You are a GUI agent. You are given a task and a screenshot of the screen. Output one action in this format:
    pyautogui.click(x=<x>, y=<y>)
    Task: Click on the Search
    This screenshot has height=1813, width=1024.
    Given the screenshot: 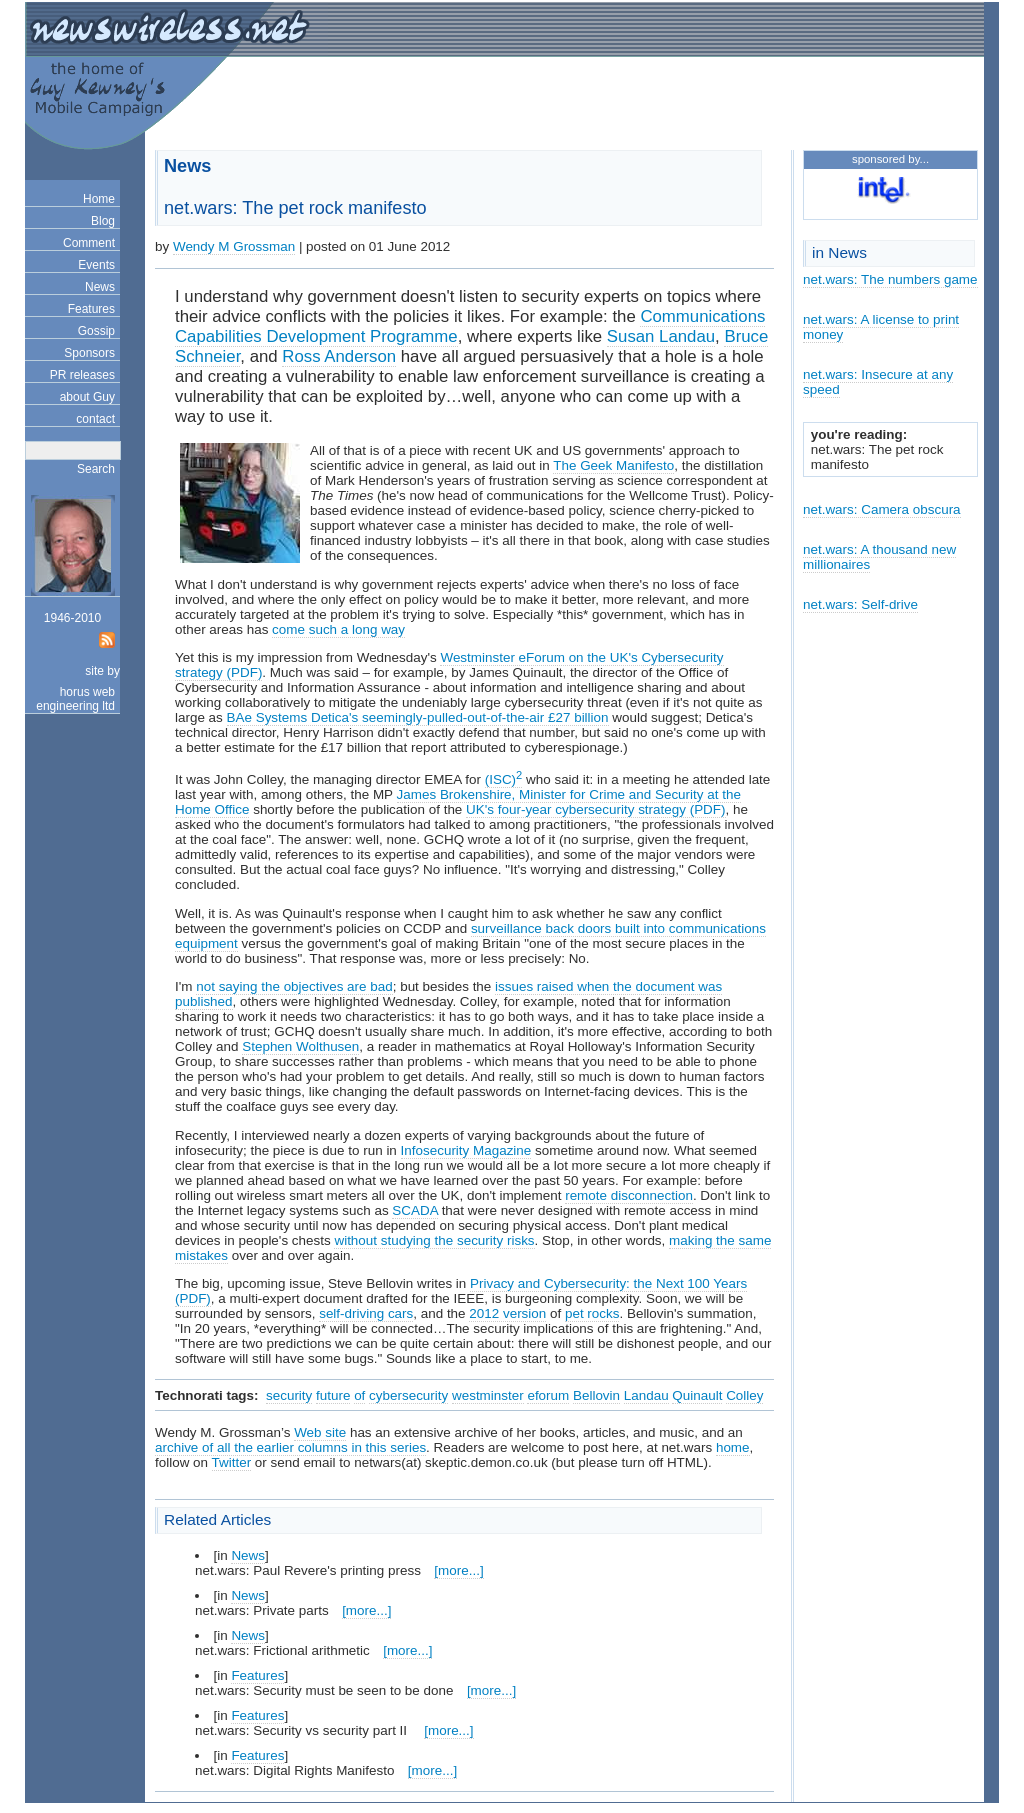 What is the action you would take?
    pyautogui.click(x=96, y=469)
    